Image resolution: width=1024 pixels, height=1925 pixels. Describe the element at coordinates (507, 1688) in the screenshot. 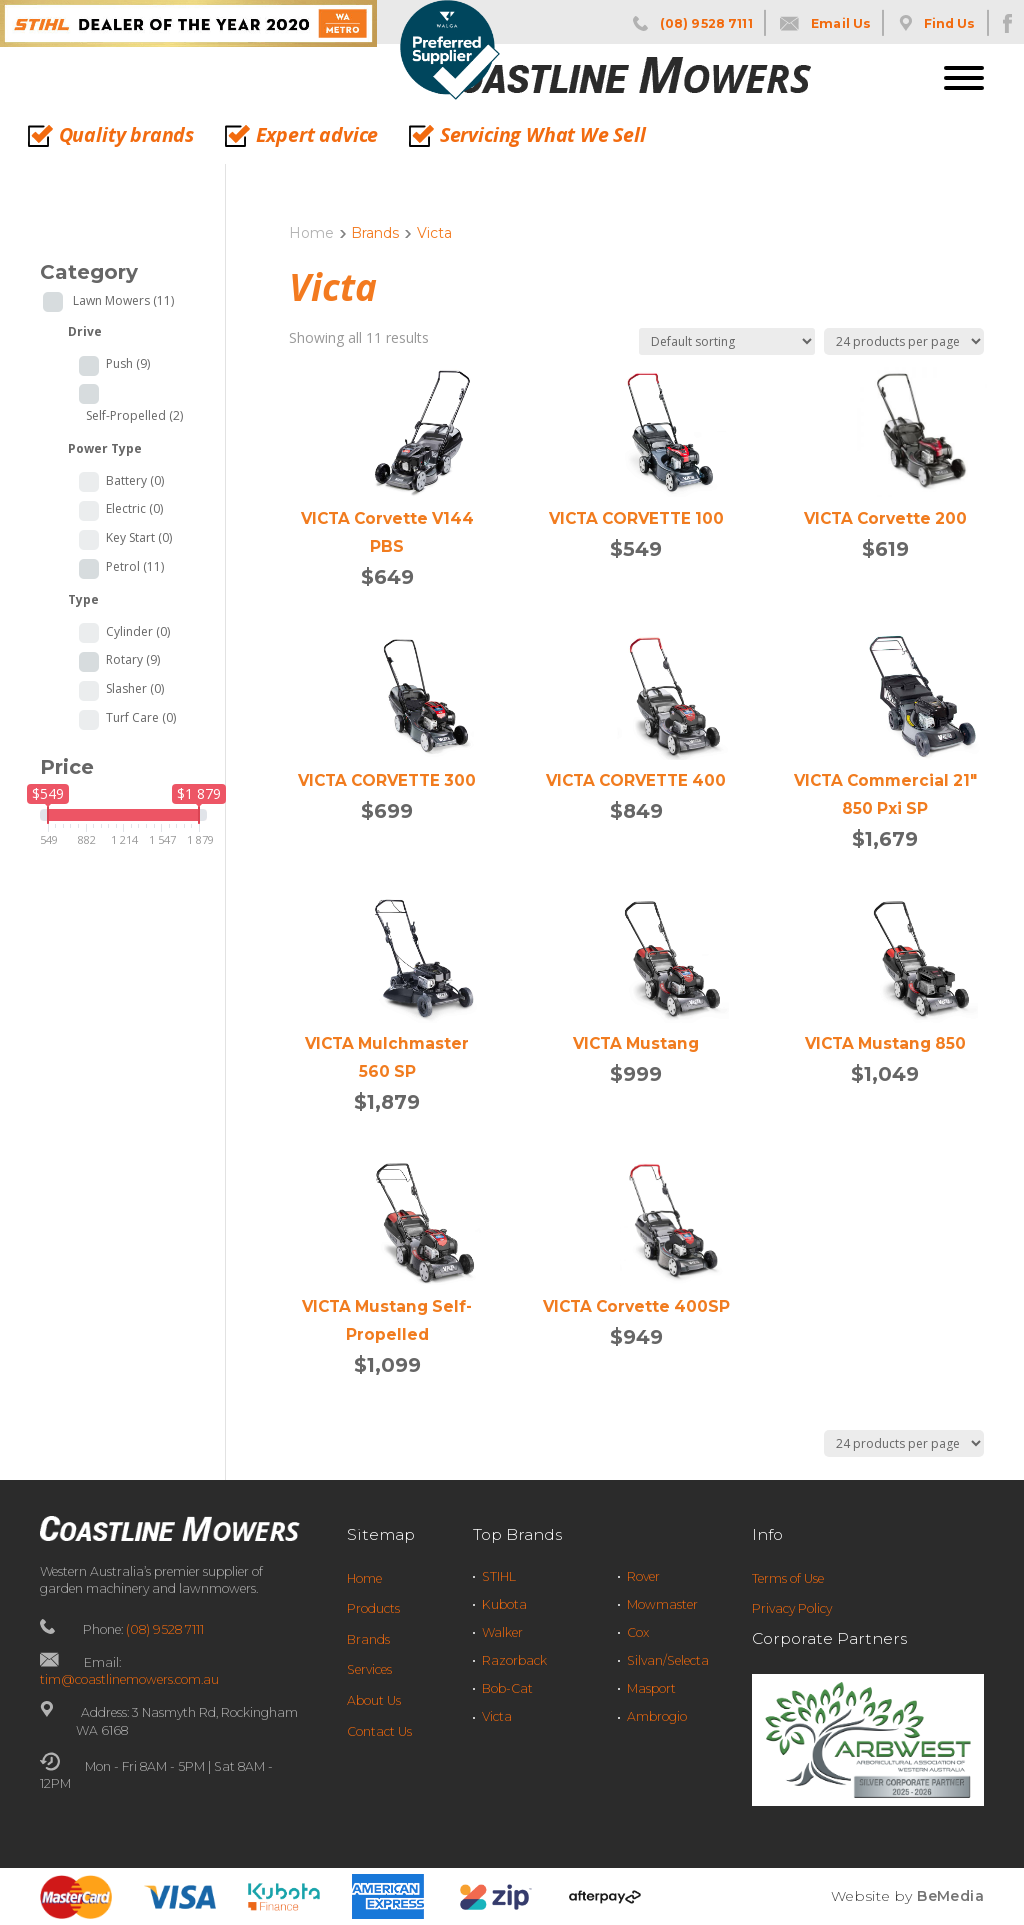

I see `Bob-Cat` at that location.